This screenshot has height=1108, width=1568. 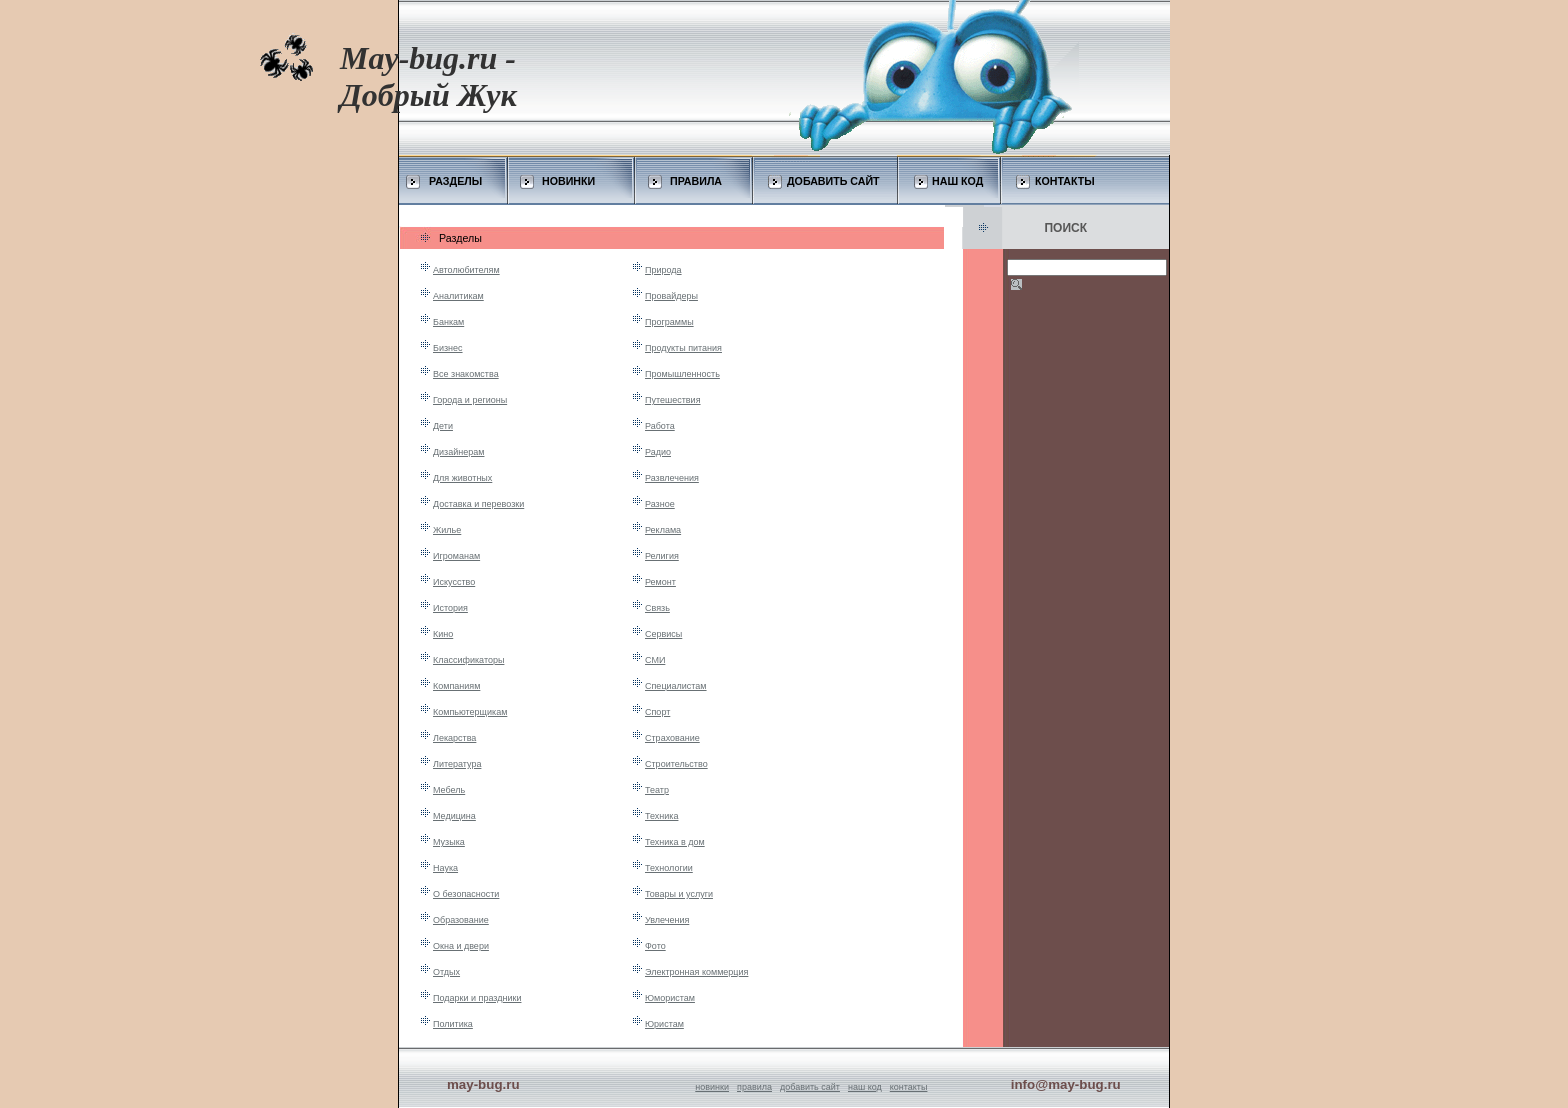 I want to click on НОВИНКИ, so click(x=568, y=181).